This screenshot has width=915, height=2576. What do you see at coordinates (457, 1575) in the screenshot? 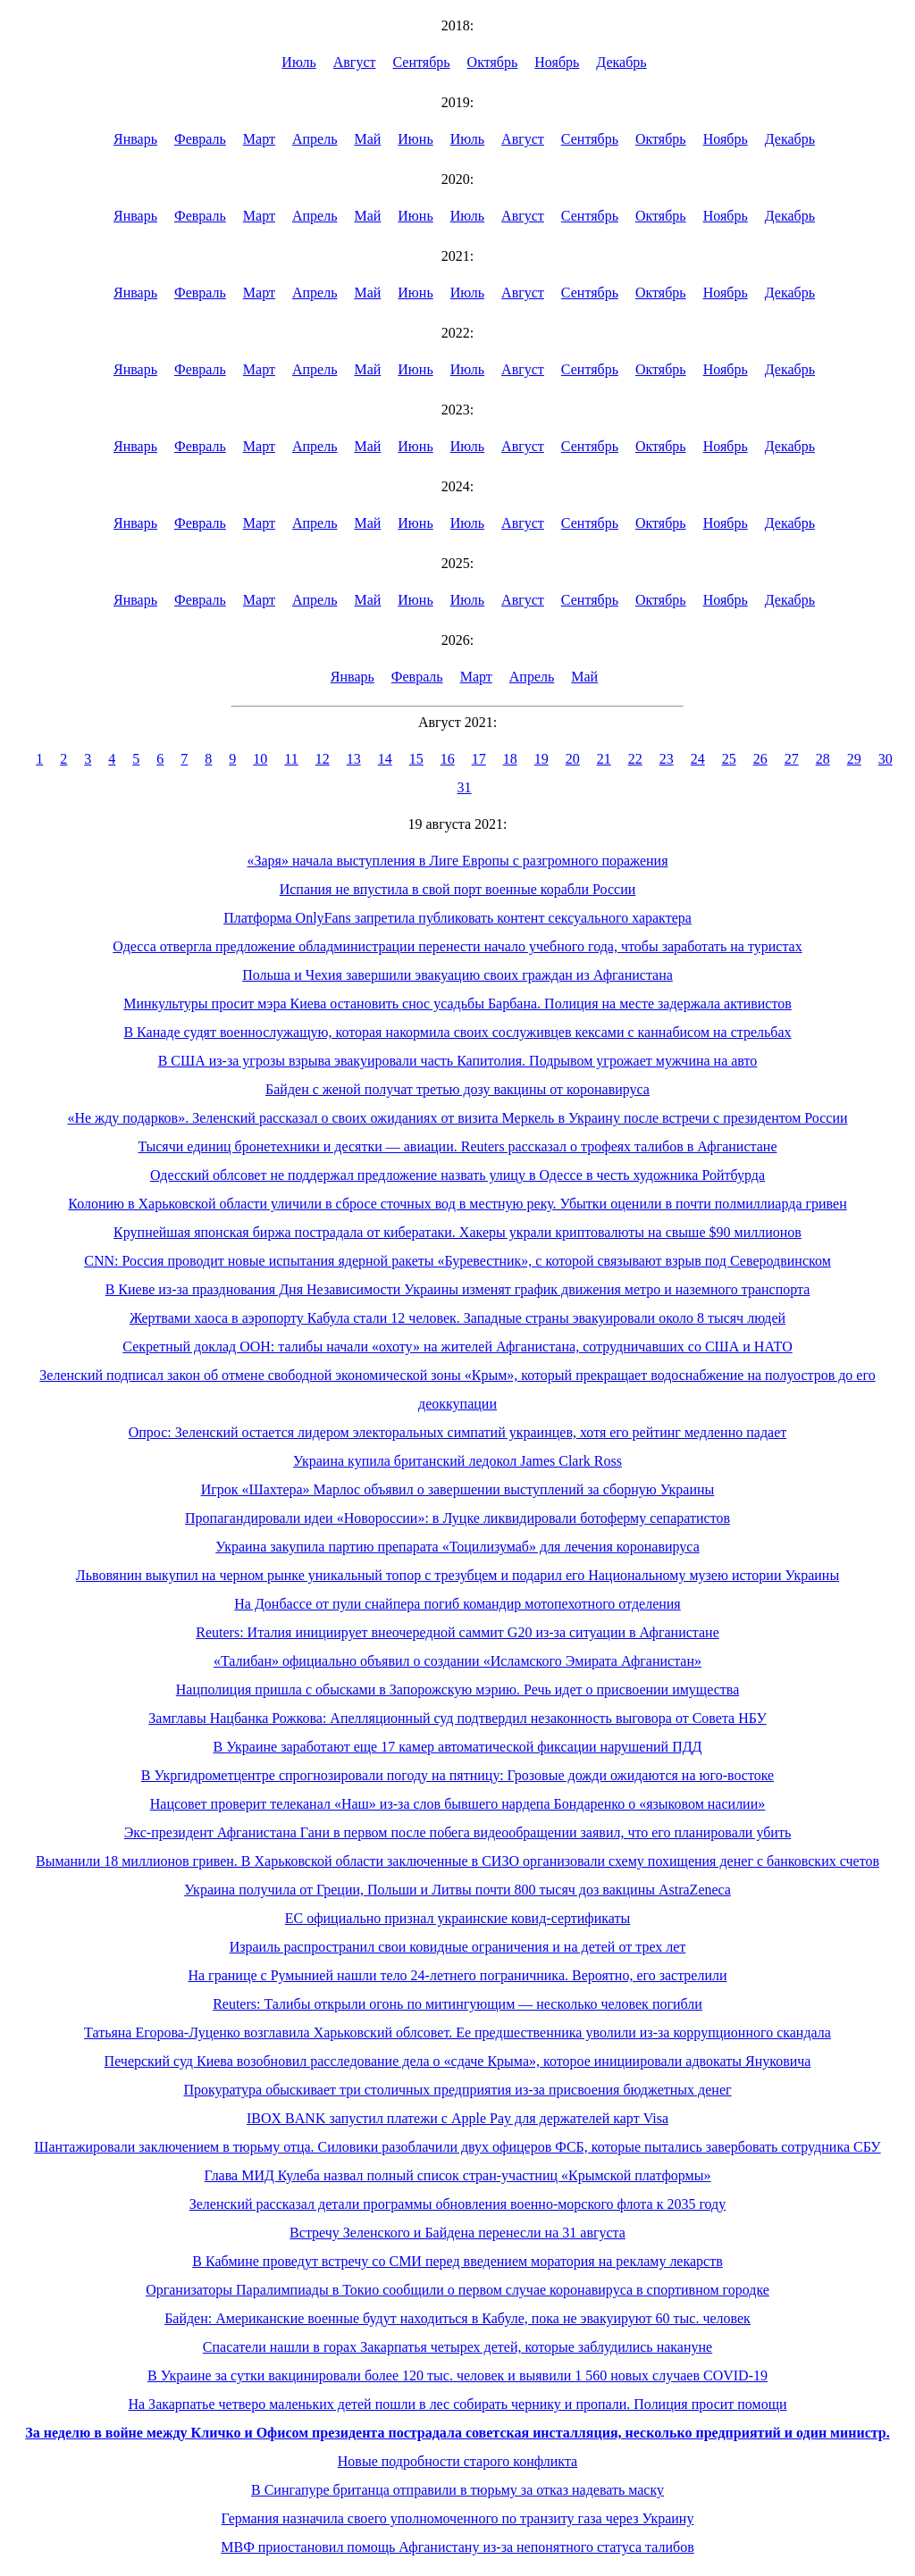
I see `Львовянин выкупил на черном рынке уникальный топор с трезубцем и подарил его Национальному музею истории Украины` at bounding box center [457, 1575].